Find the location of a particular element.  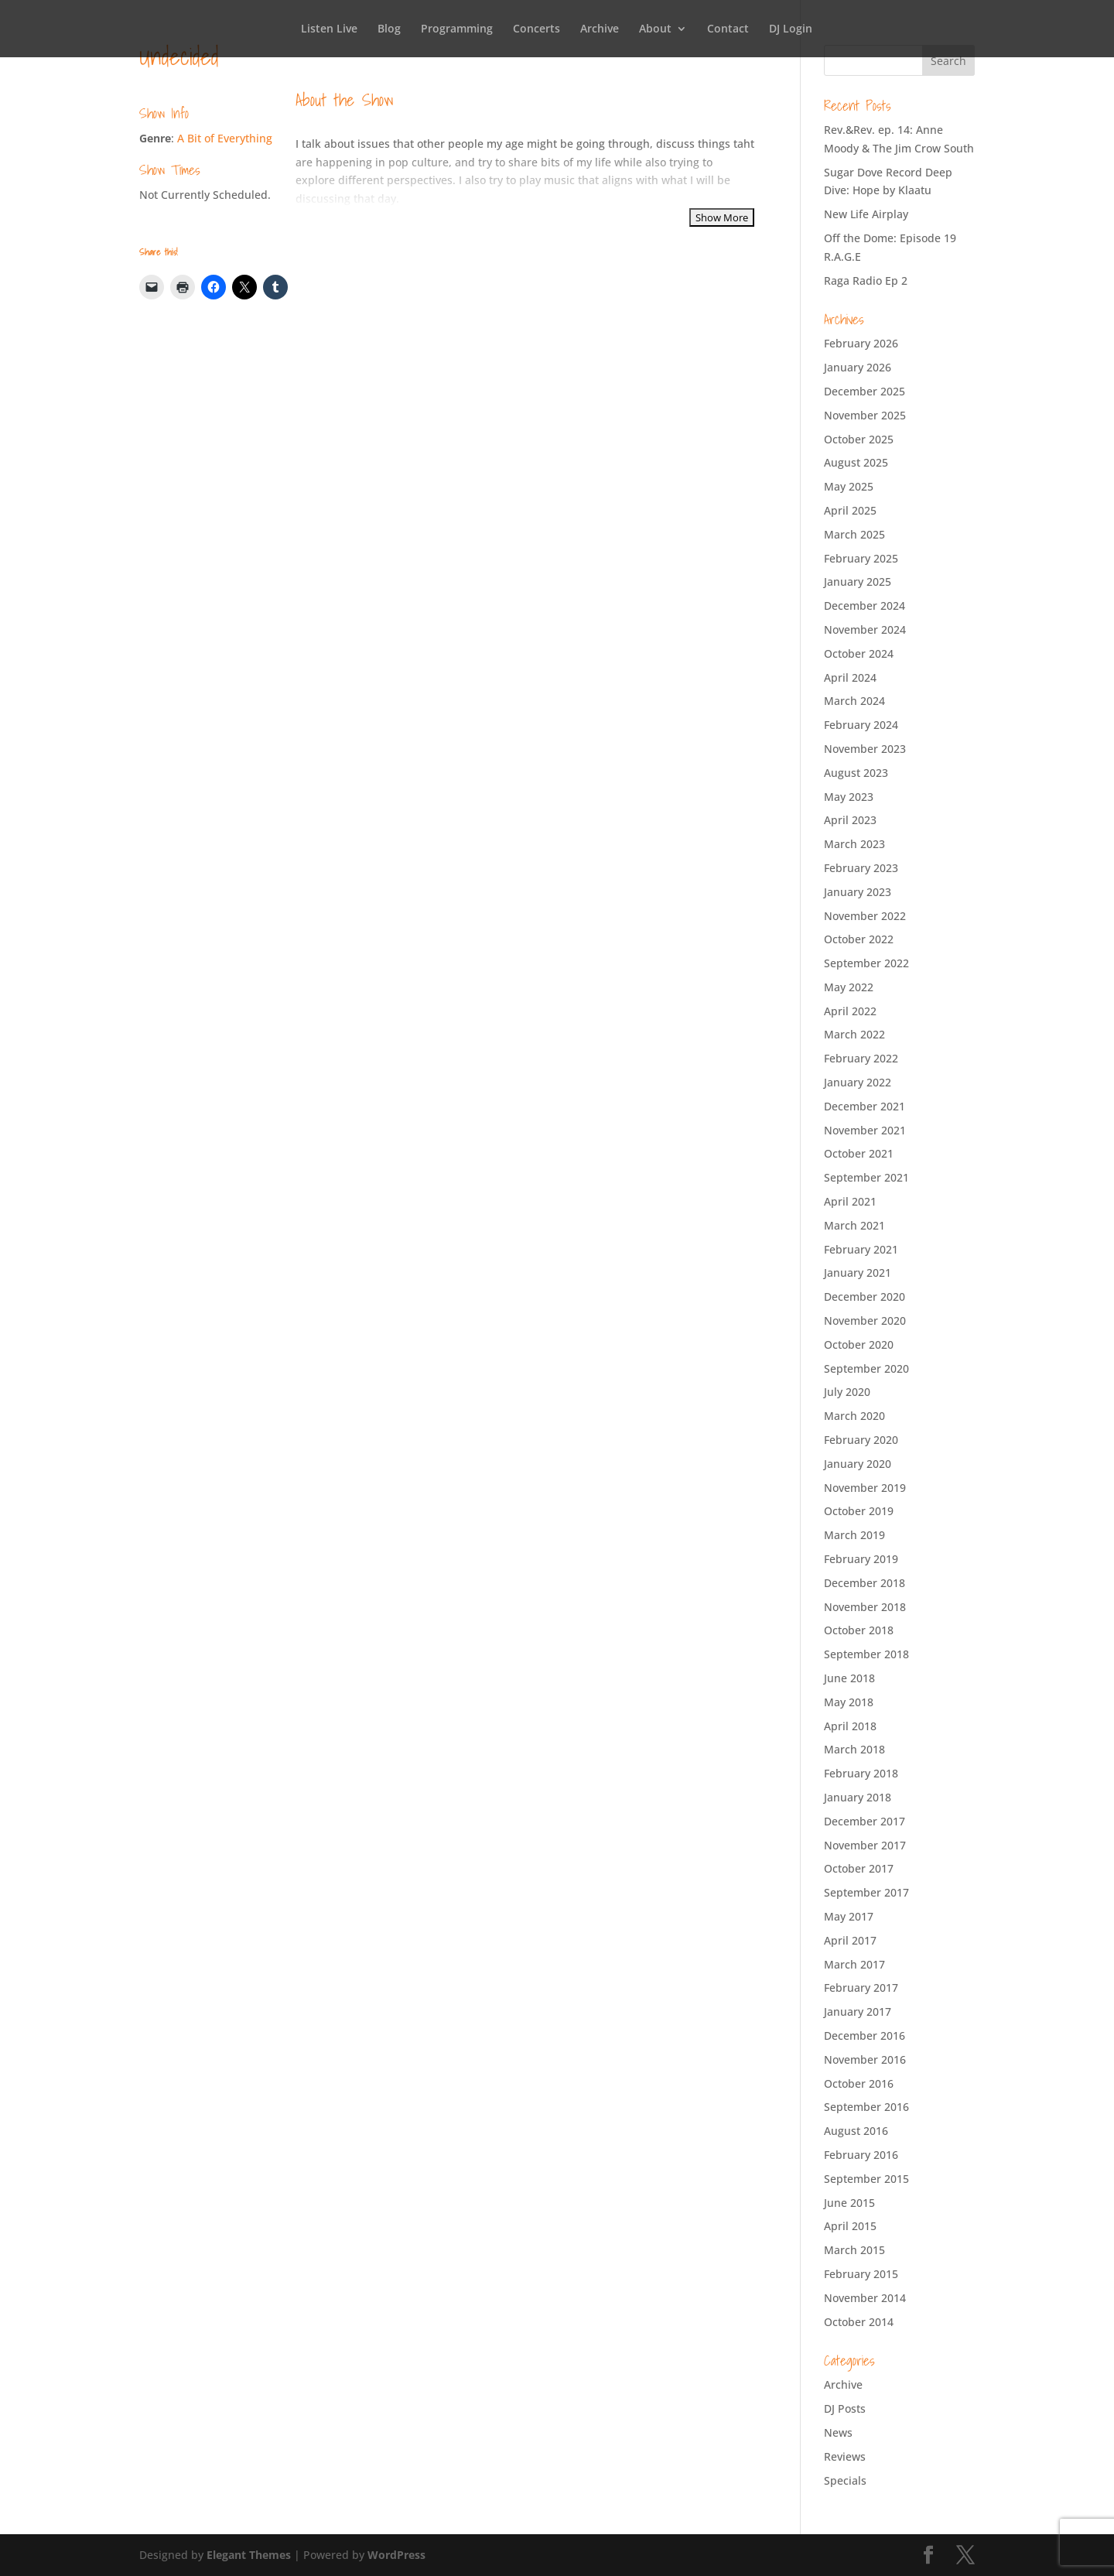

February 2019 is located at coordinates (861, 1558).